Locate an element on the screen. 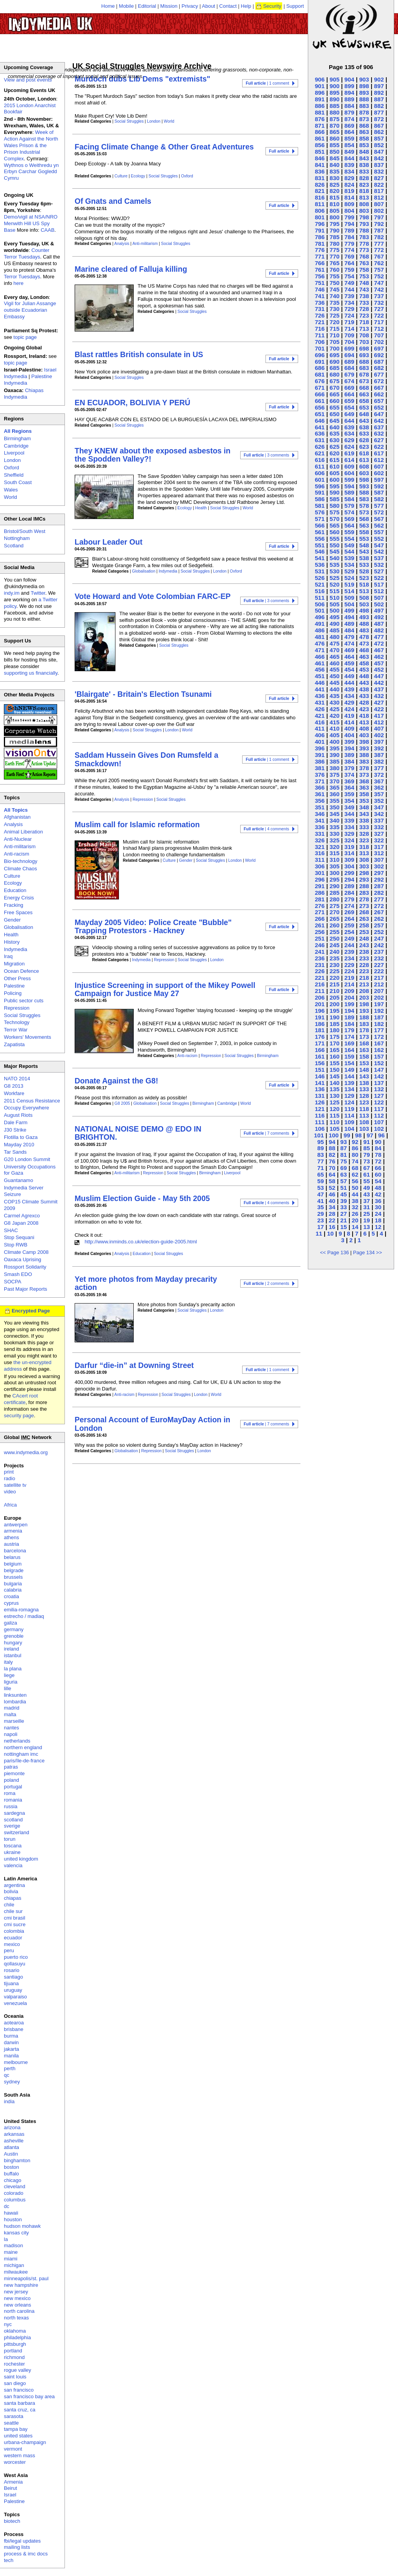 This screenshot has height=2576, width=398. portugal is located at coordinates (13, 1787).